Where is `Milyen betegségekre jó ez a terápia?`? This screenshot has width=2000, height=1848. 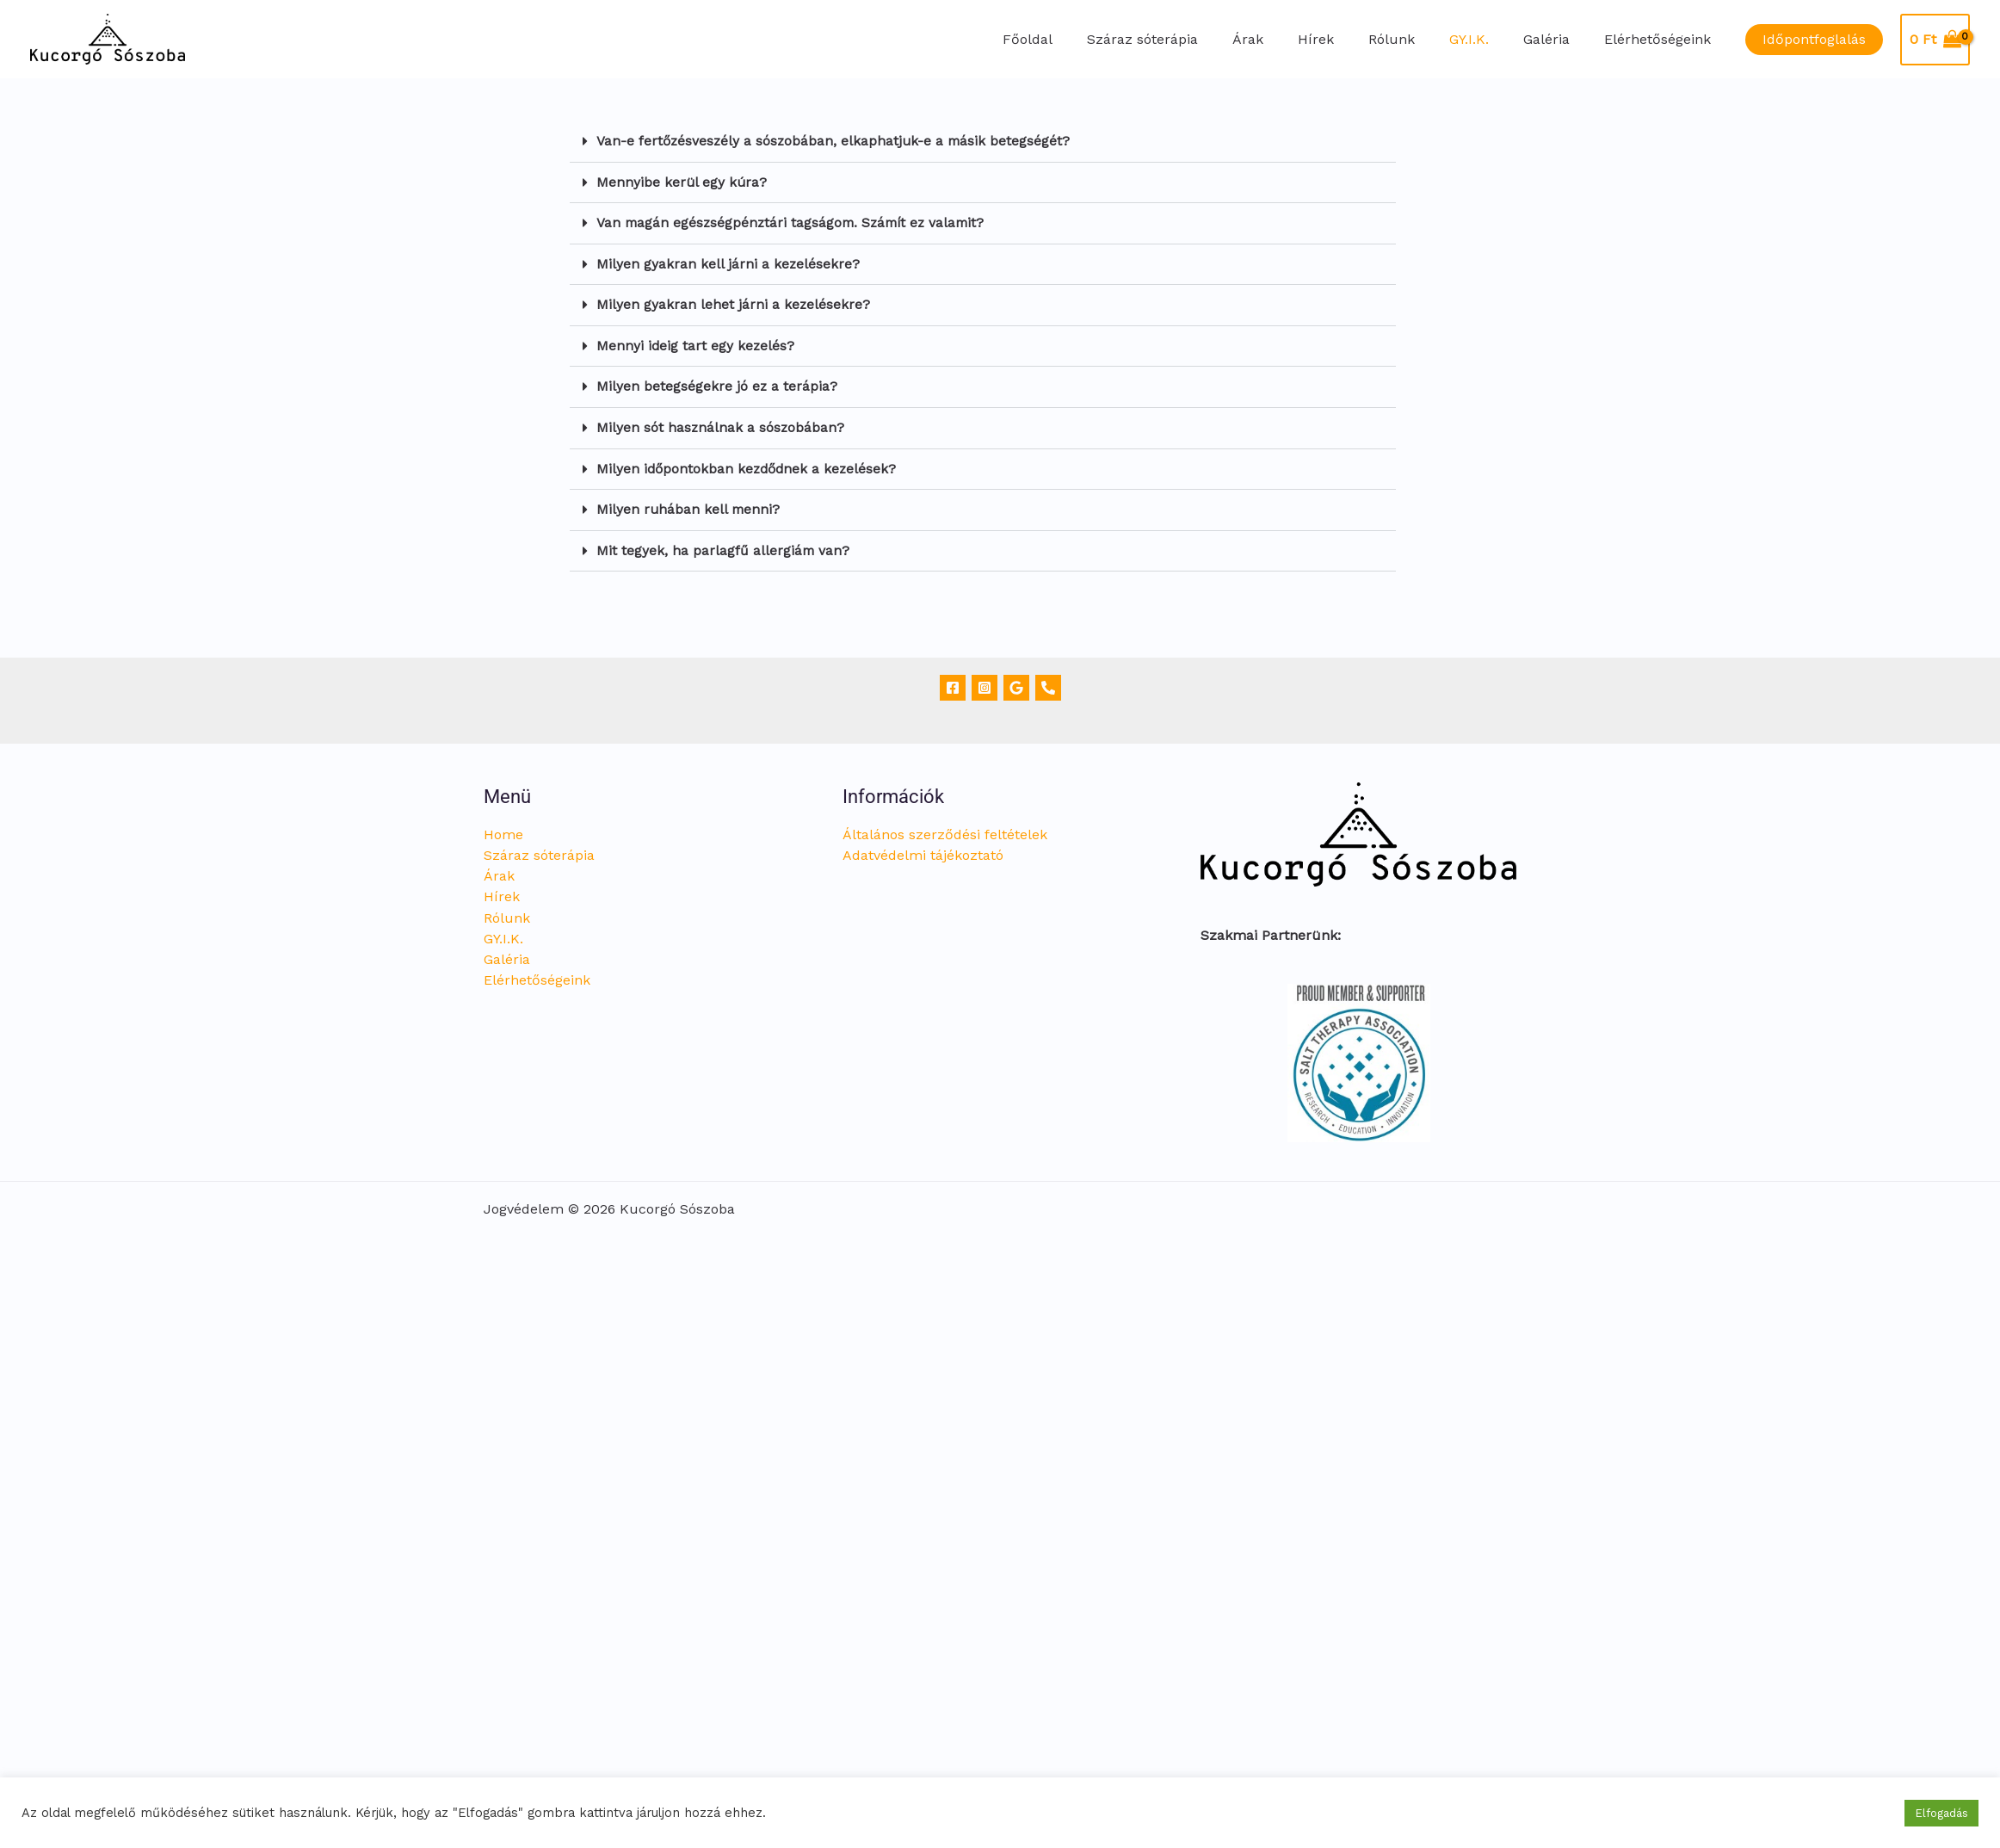 Milyen betegségekre jó ez a terápia? is located at coordinates (717, 383).